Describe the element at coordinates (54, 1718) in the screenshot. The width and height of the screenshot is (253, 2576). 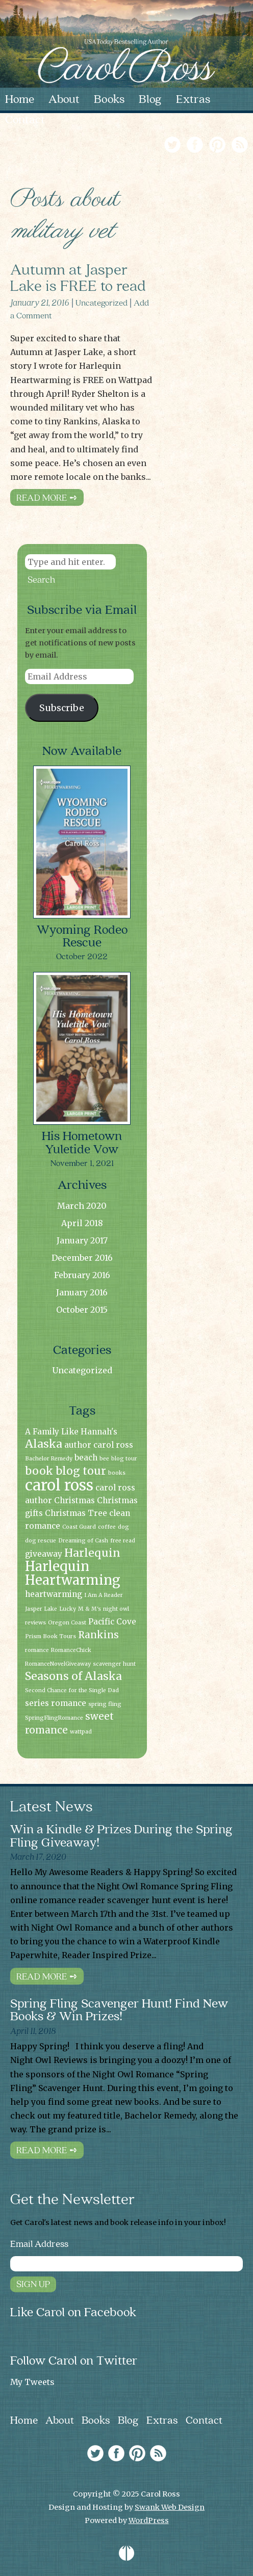
I see `SpringFlingRomance [SpringFlingRomance (1 item)]` at that location.